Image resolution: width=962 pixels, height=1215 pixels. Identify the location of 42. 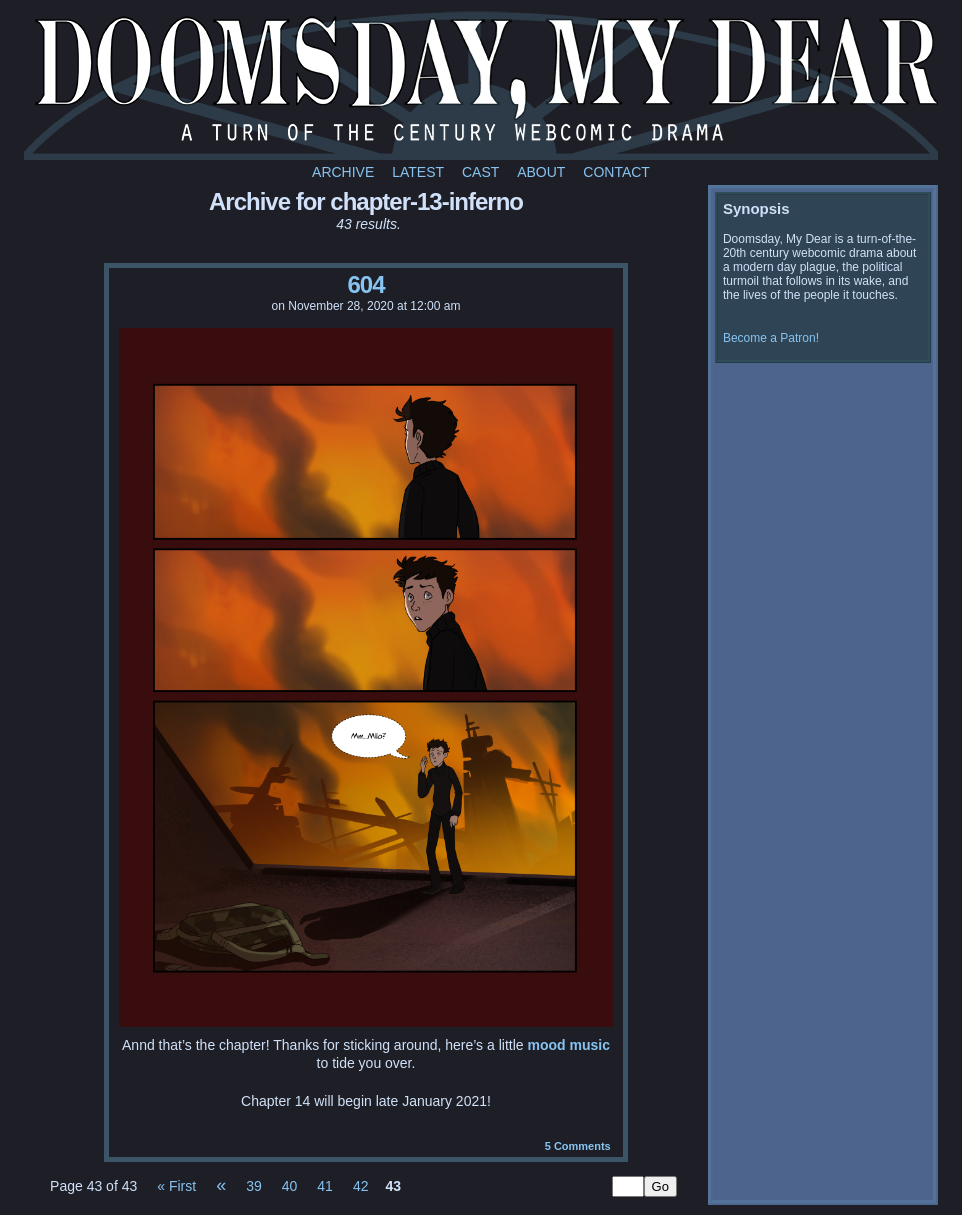
(361, 1186).